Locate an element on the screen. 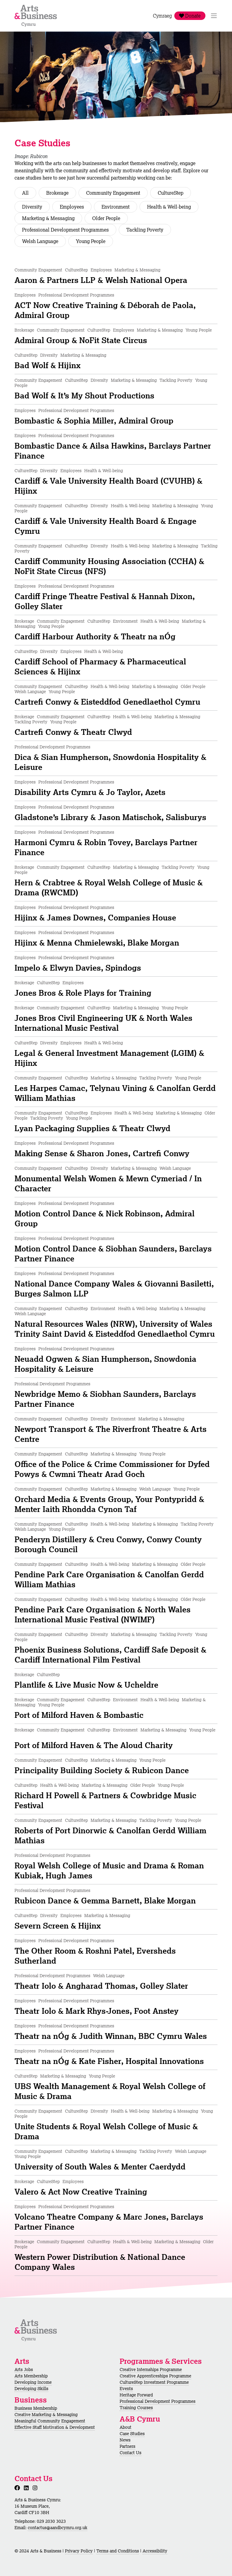 Image resolution: width=232 pixels, height=2576 pixels. Older People is located at coordinates (106, 218).